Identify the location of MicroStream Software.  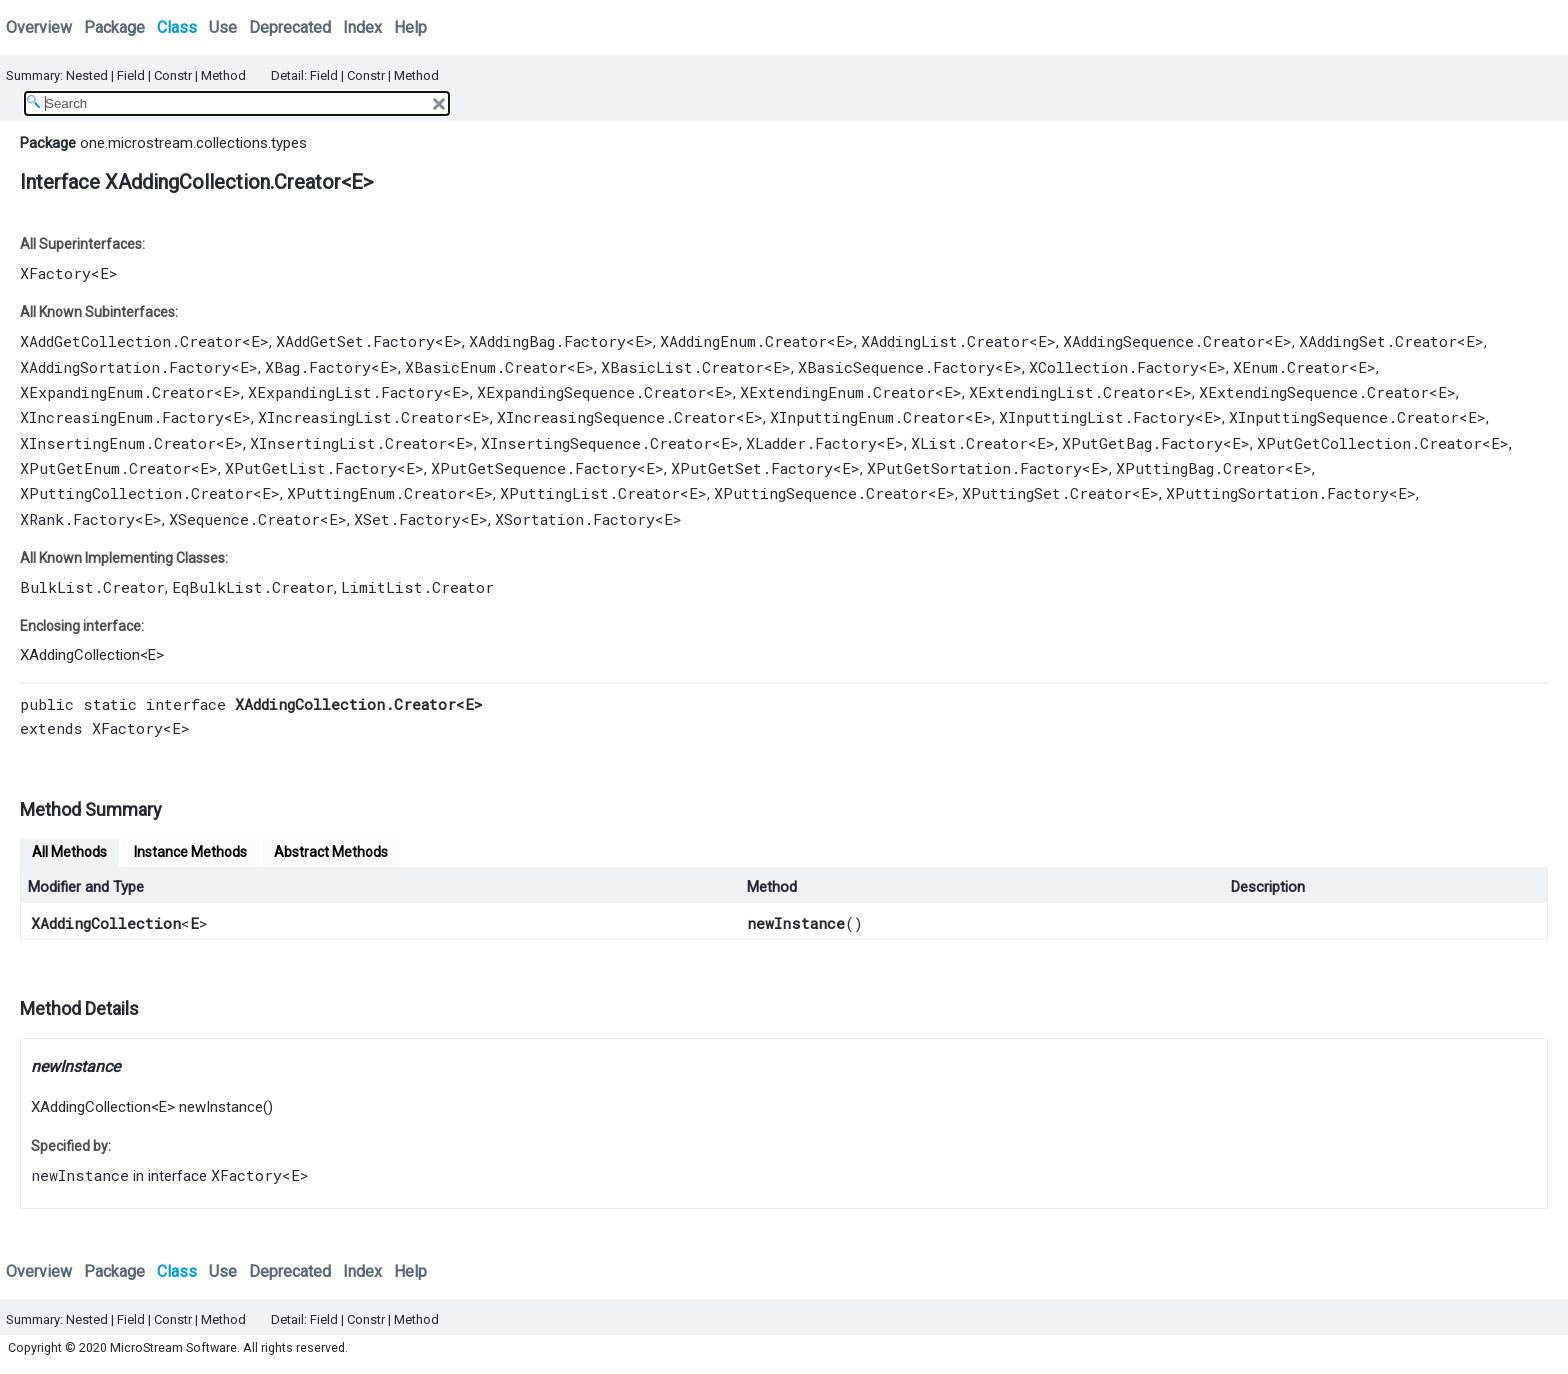
(173, 1347).